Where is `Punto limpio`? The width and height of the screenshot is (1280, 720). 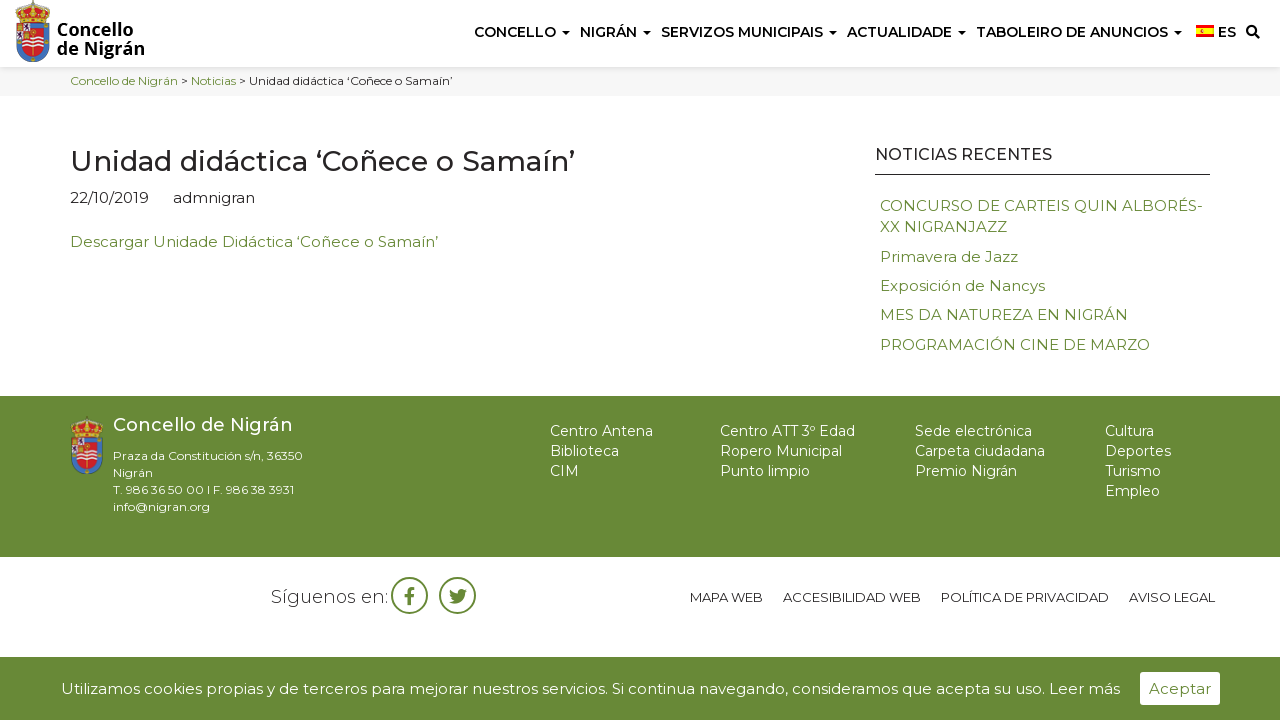
Punto limpio is located at coordinates (765, 471).